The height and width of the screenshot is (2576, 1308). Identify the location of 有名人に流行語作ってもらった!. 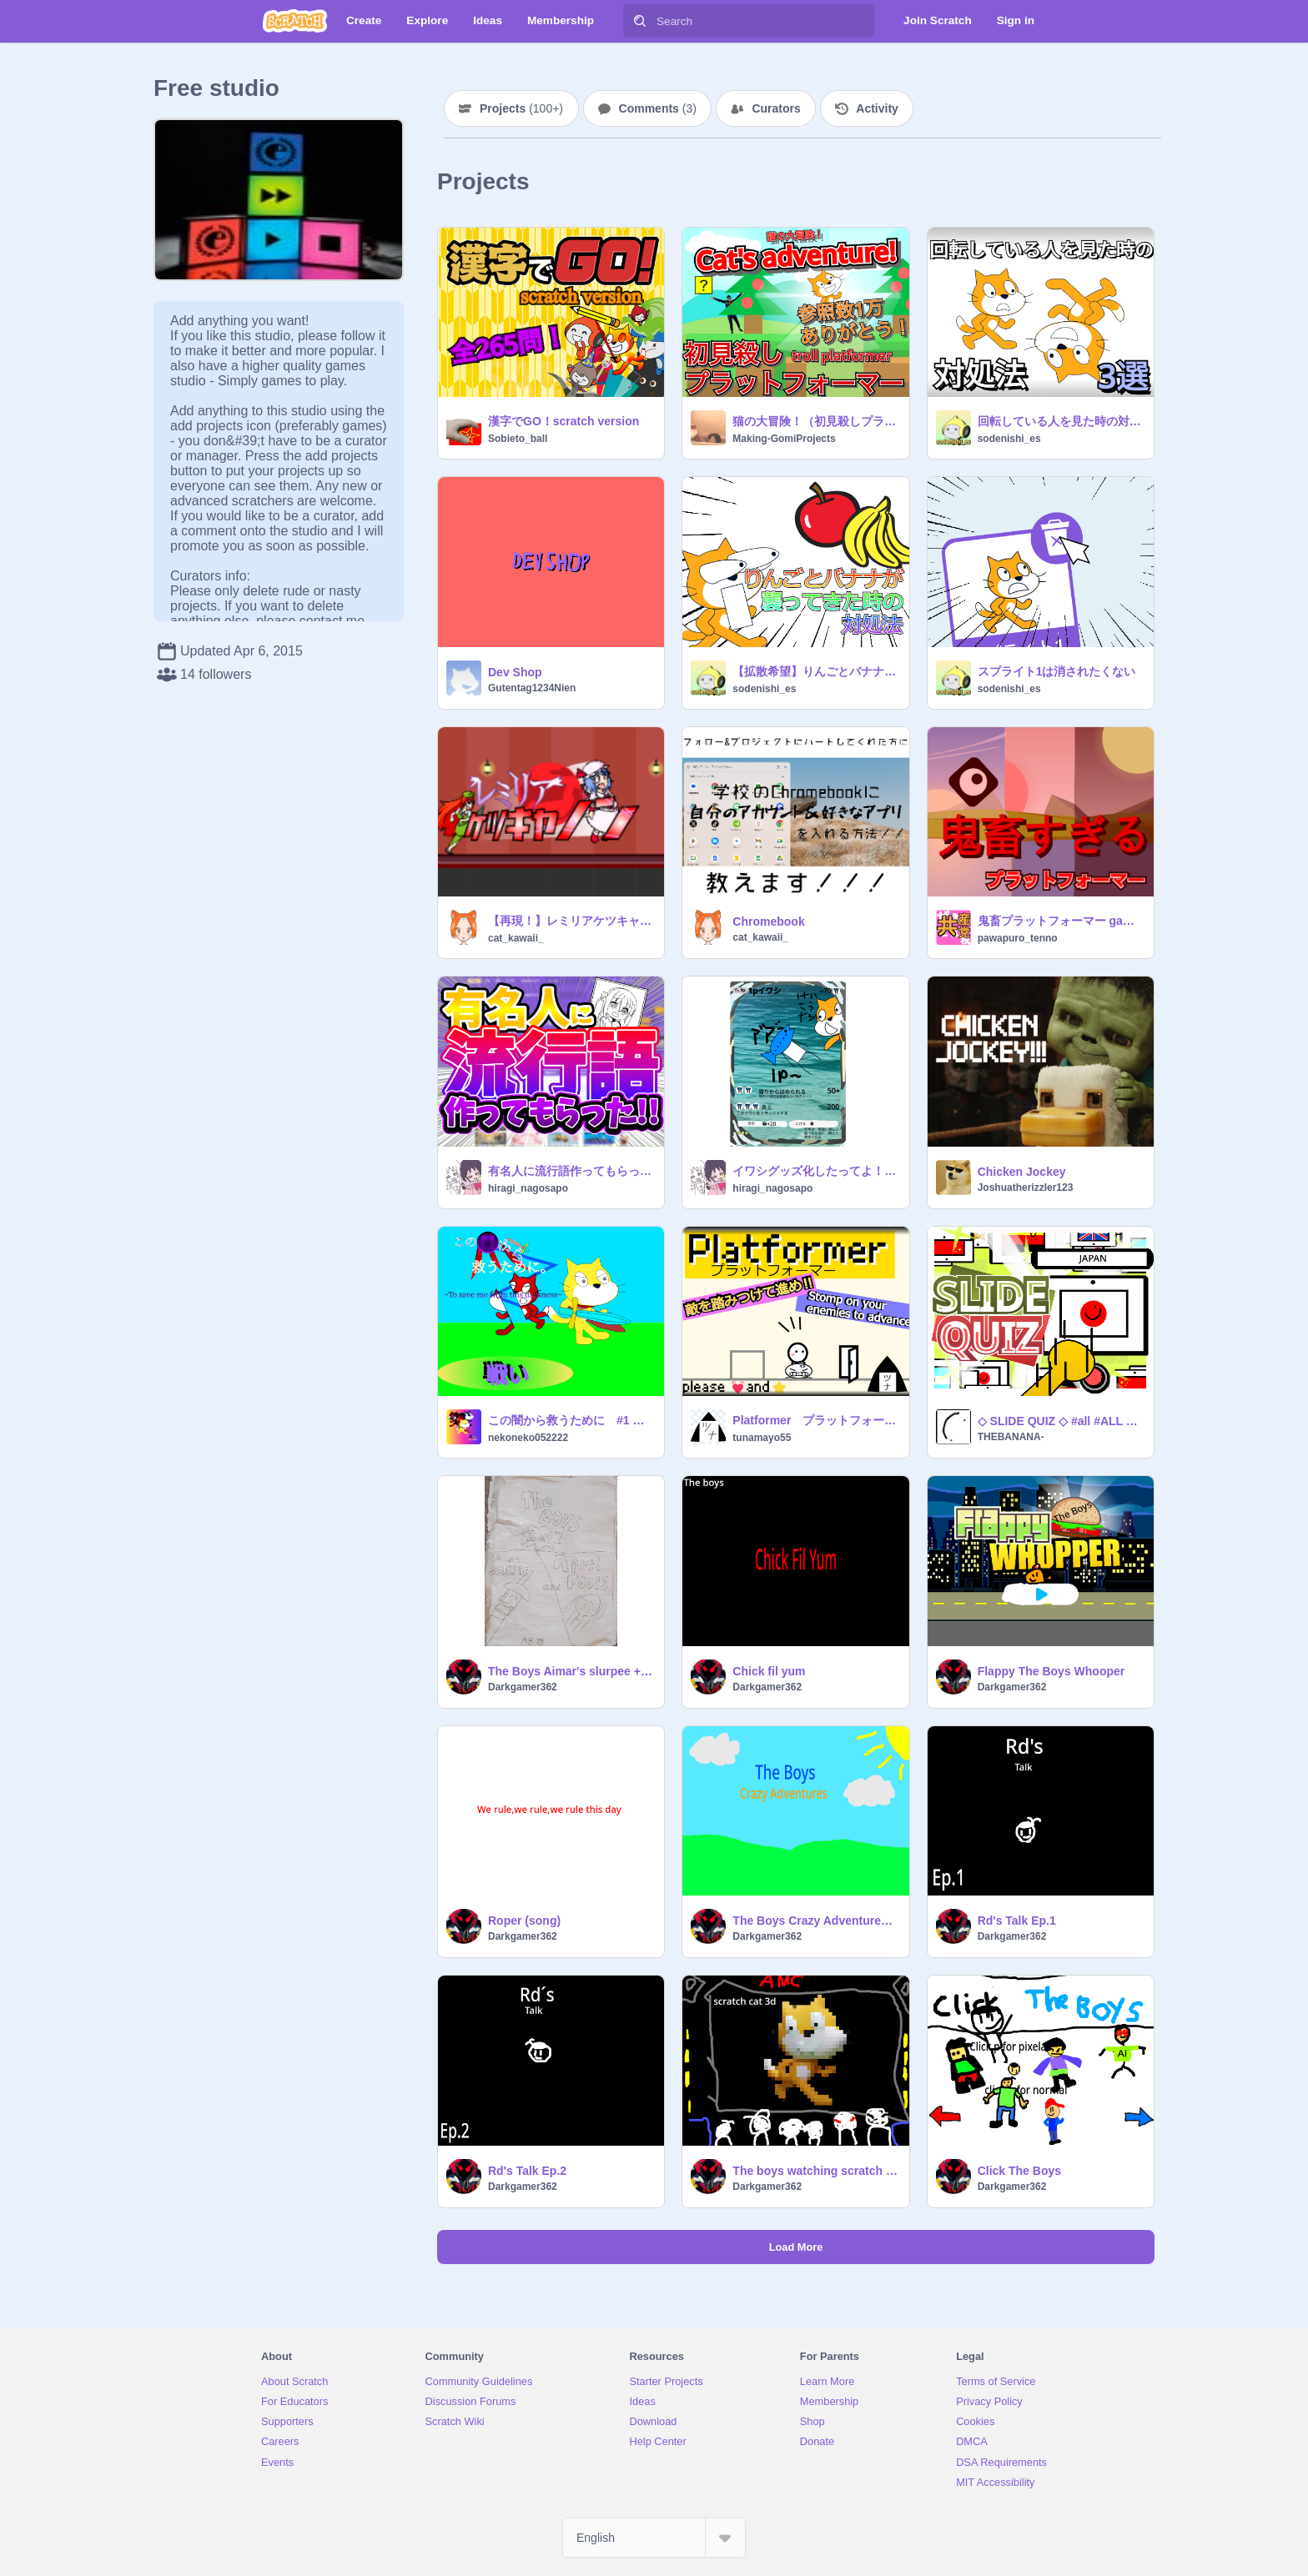
(571, 1171).